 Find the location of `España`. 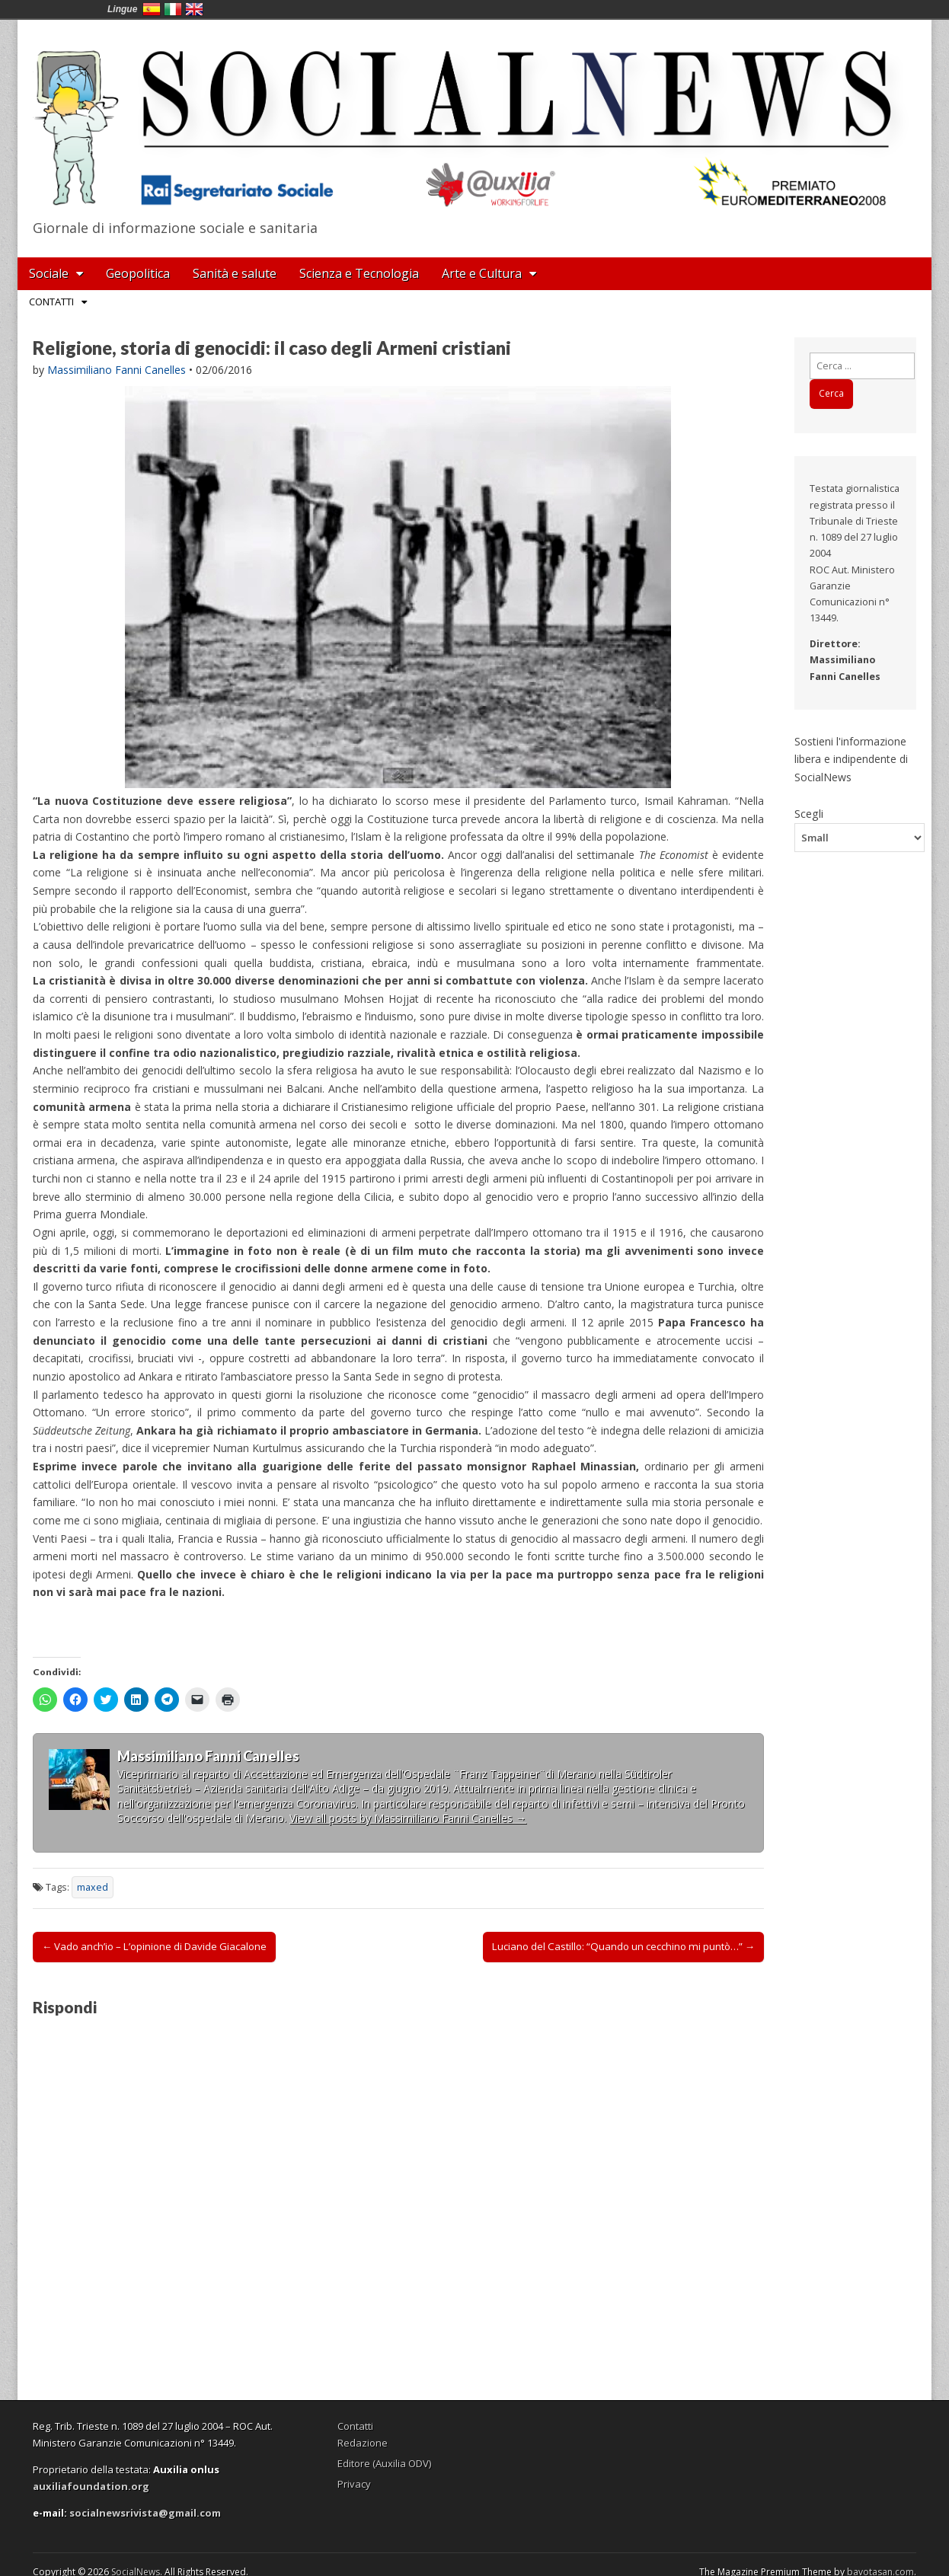

España is located at coordinates (151, 9).